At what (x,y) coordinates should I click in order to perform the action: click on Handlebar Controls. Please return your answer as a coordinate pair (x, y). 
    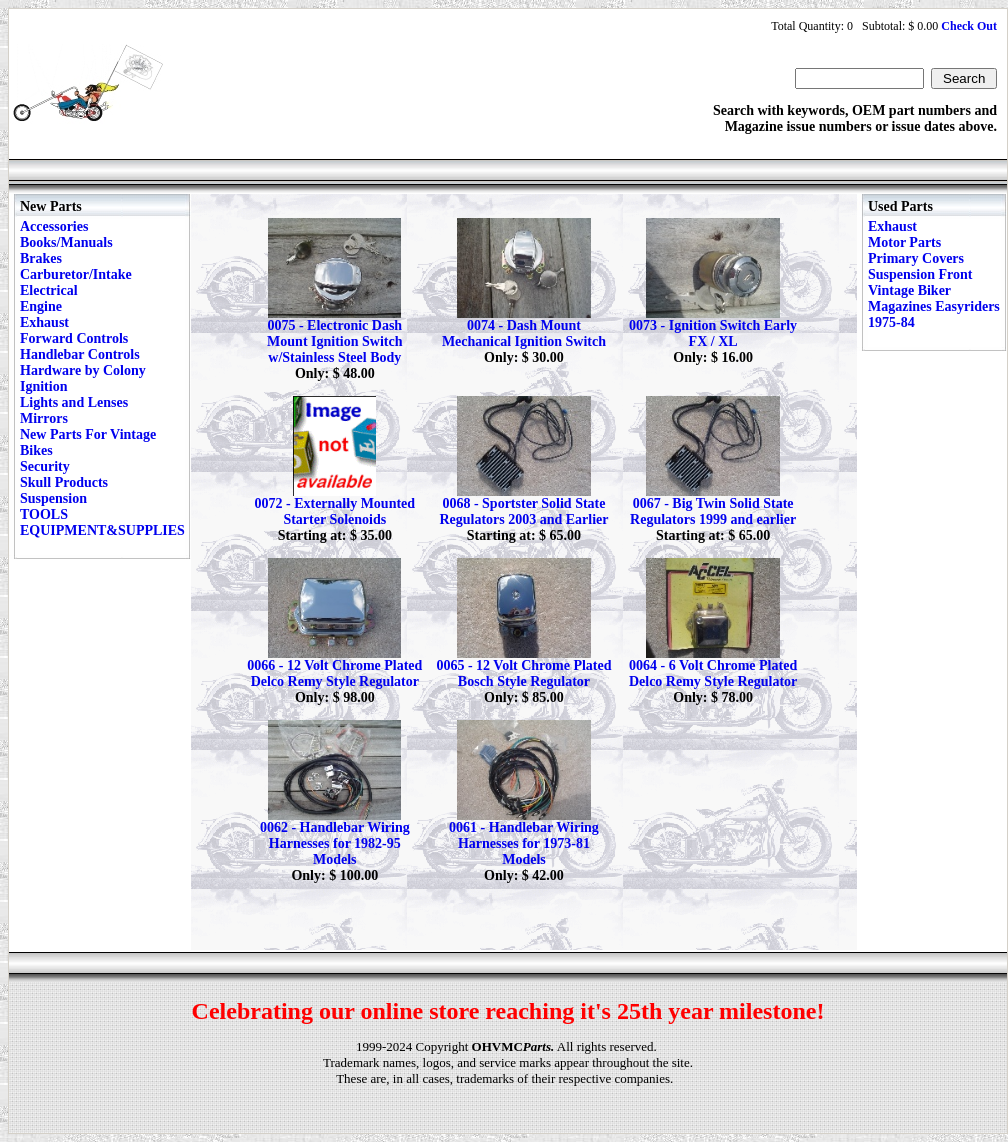
    Looking at the image, I should click on (80, 354).